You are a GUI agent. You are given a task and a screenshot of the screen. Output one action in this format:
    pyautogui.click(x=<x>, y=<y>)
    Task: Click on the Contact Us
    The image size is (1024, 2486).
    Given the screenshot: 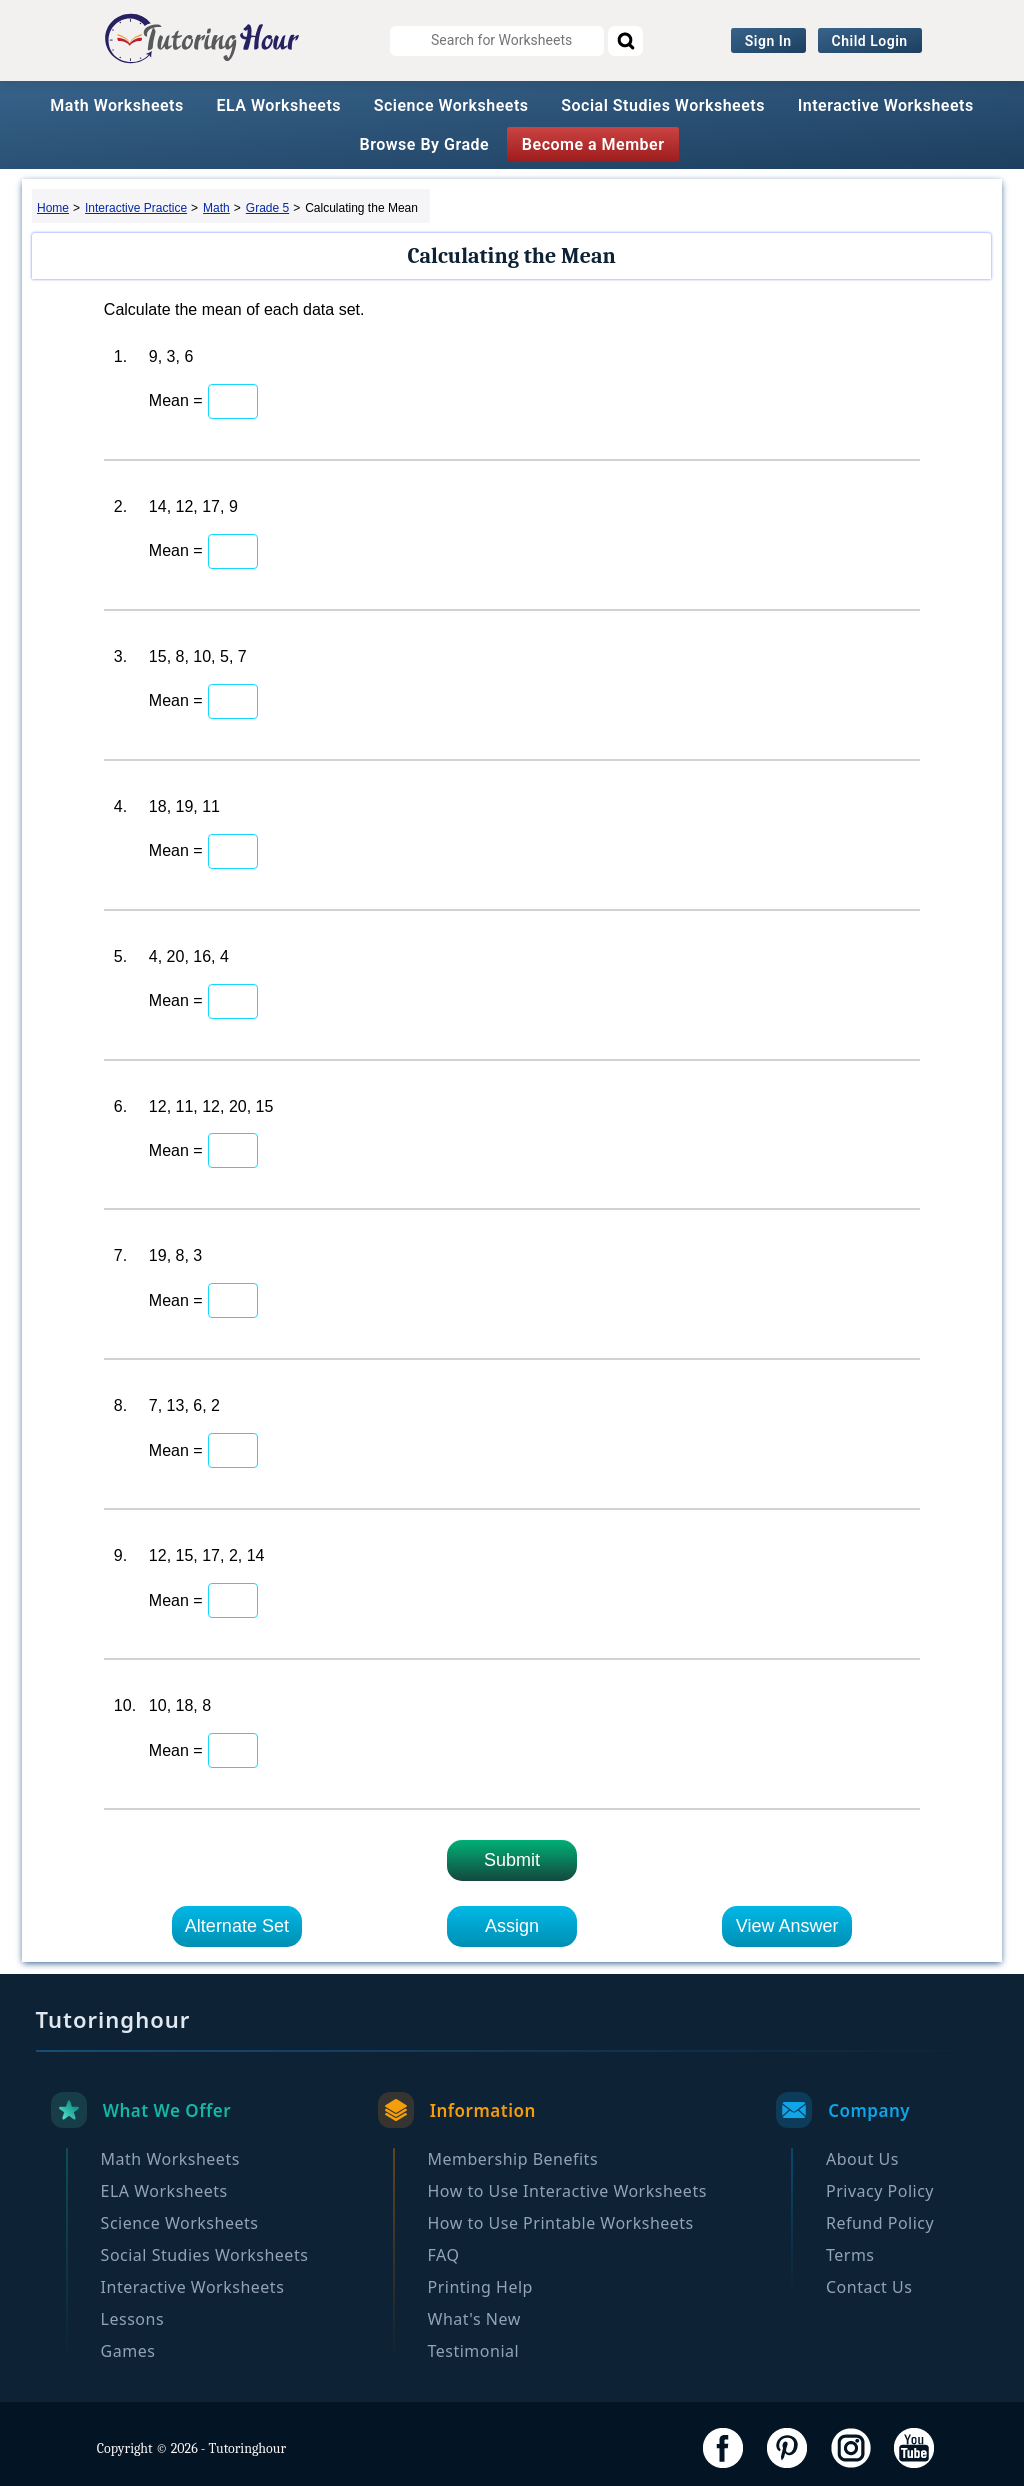 What is the action you would take?
    pyautogui.click(x=869, y=2287)
    